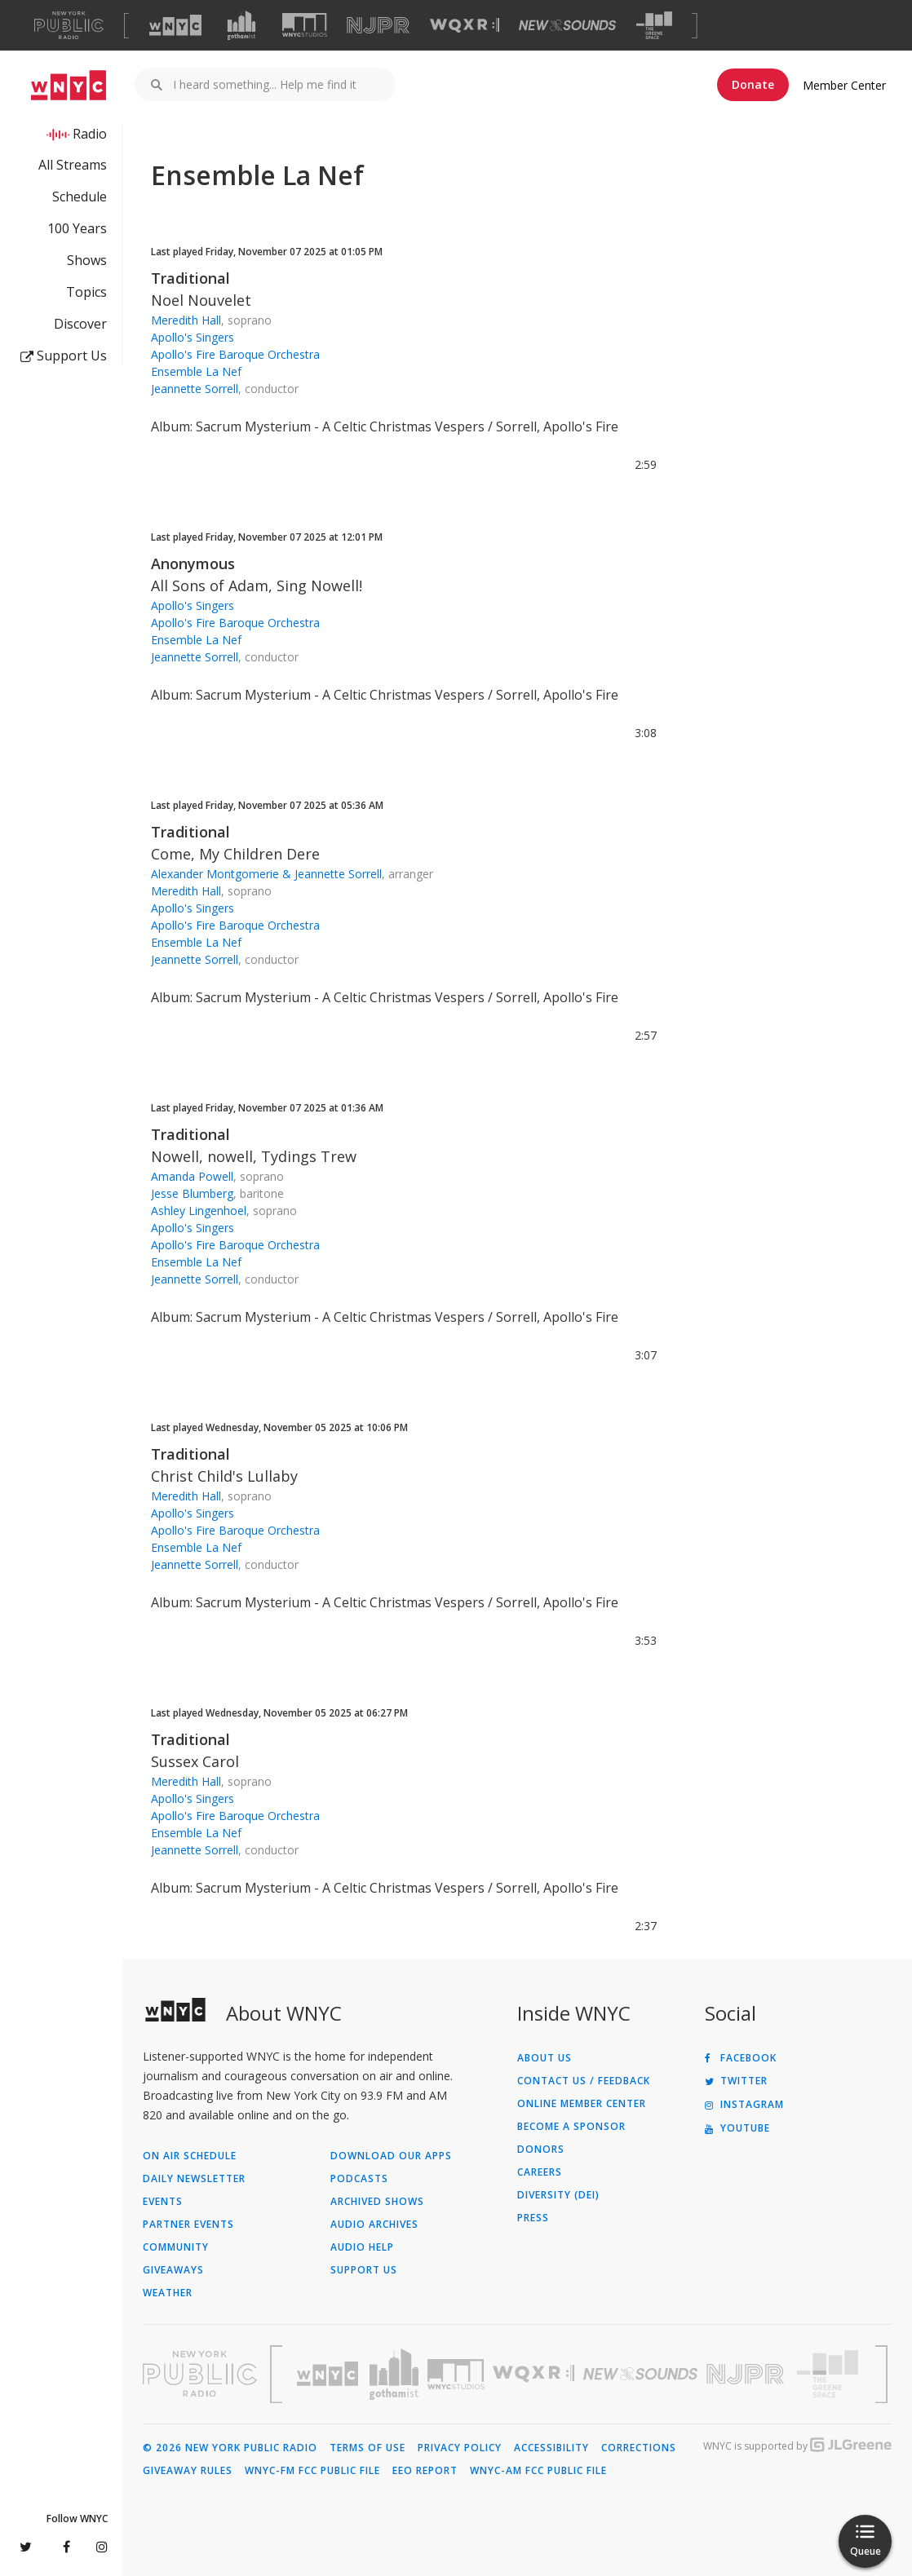 Image resolution: width=912 pixels, height=2576 pixels. What do you see at coordinates (654, 25) in the screenshot?
I see `[Visit The Greene Space (Opens in new window)]` at bounding box center [654, 25].